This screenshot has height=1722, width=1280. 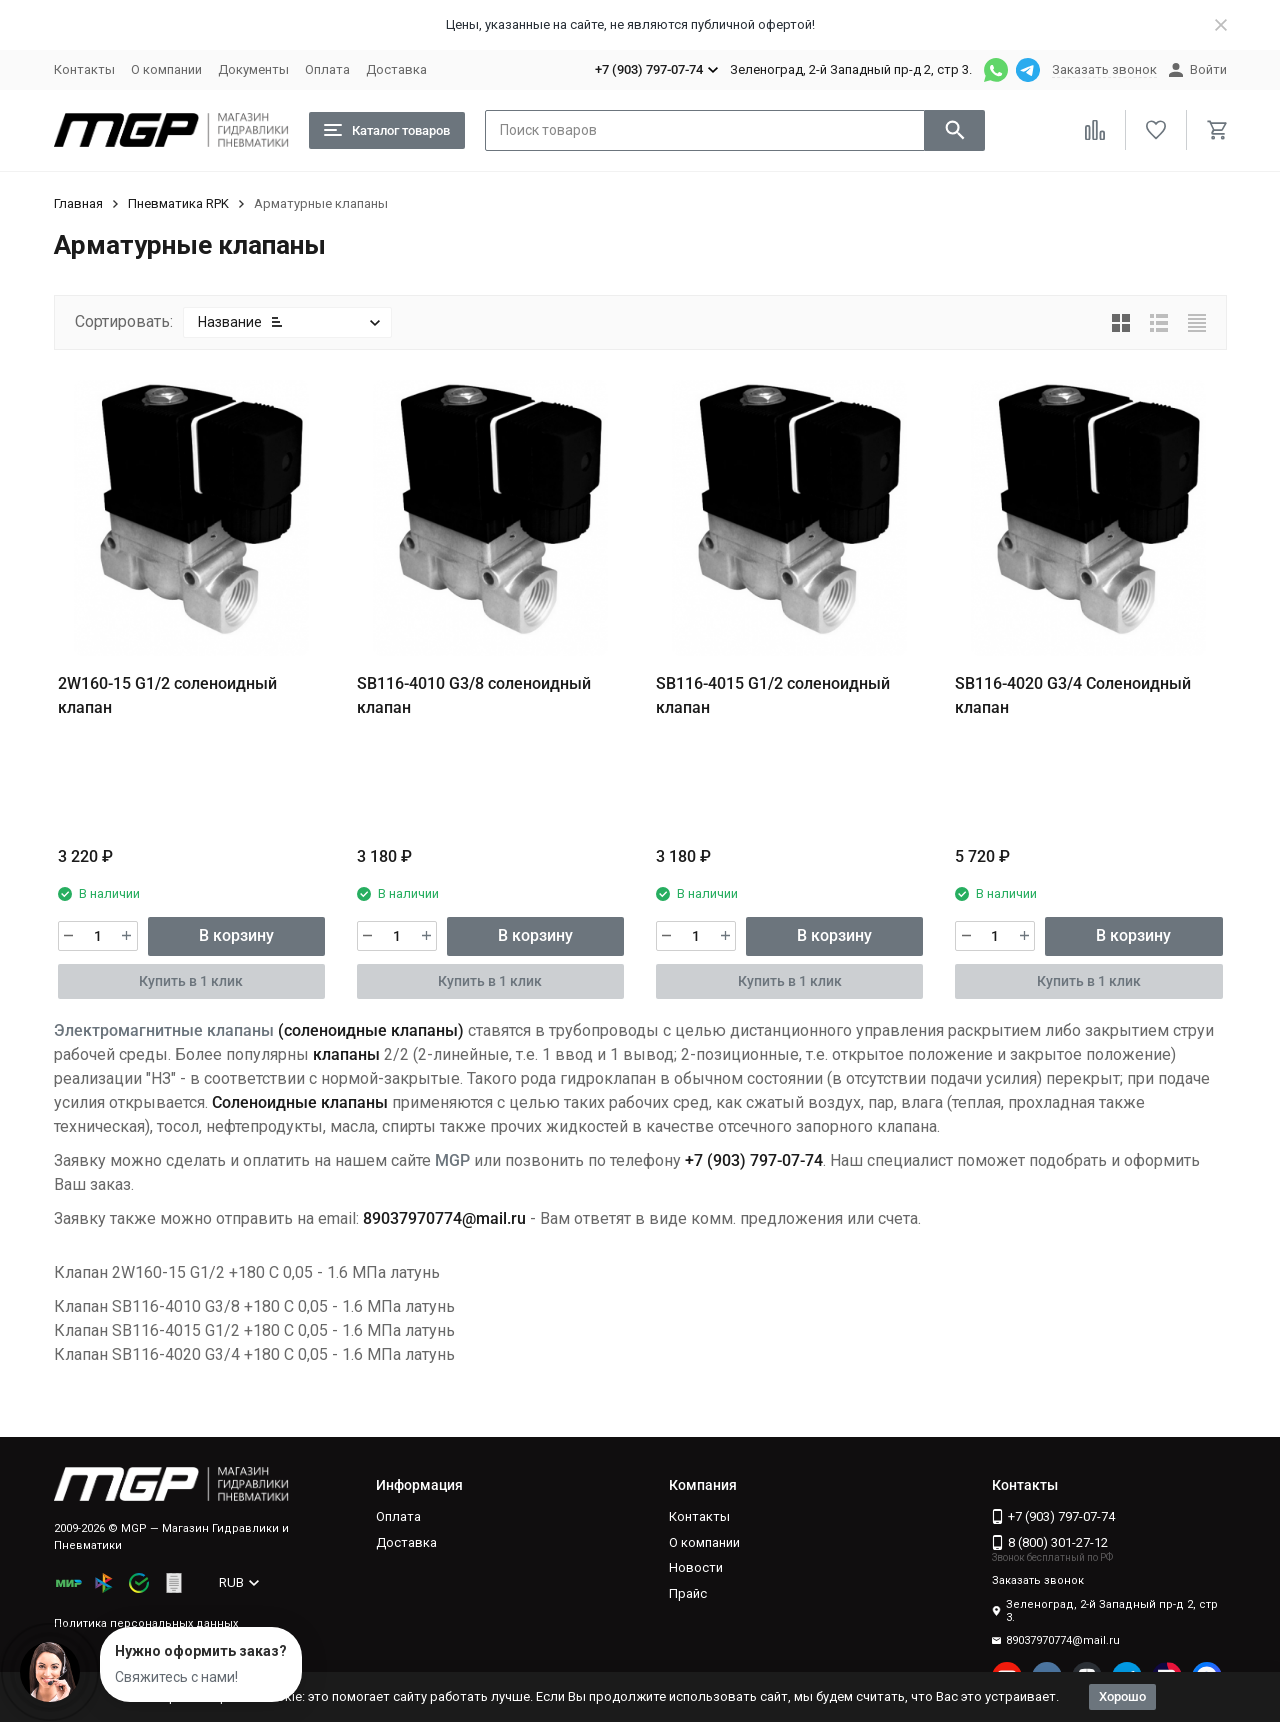 I want to click on MGP, so click(x=452, y=1160).